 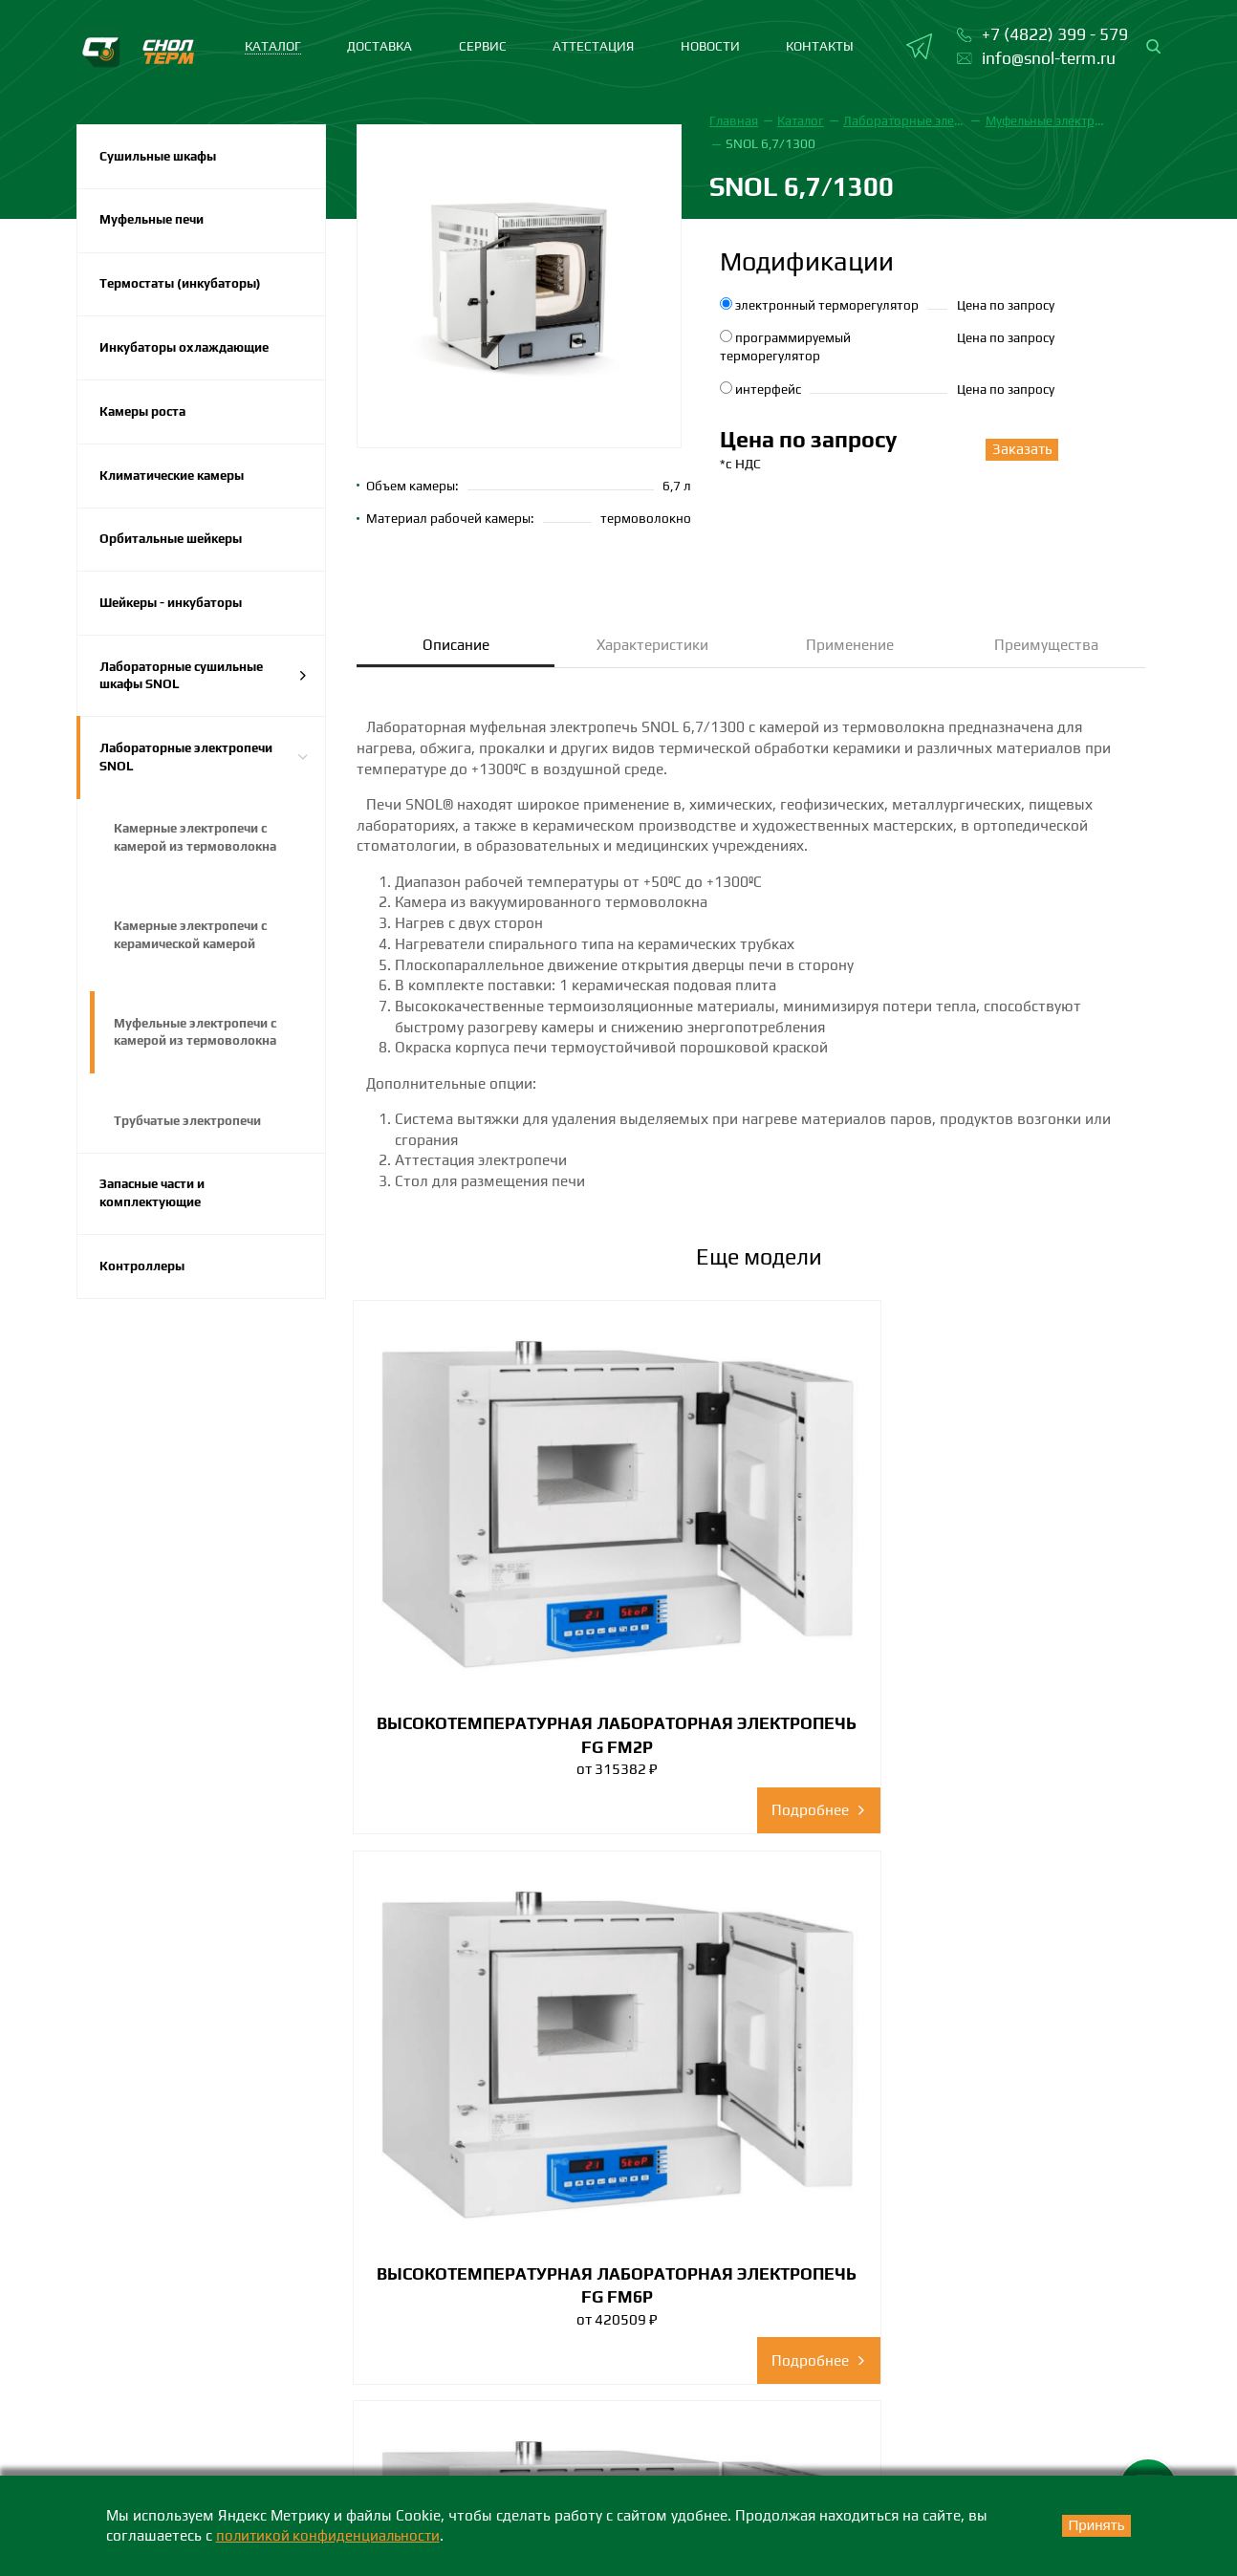 What do you see at coordinates (194, 955) in the screenshot?
I see `Камерные электропечи с керамической камерой` at bounding box center [194, 955].